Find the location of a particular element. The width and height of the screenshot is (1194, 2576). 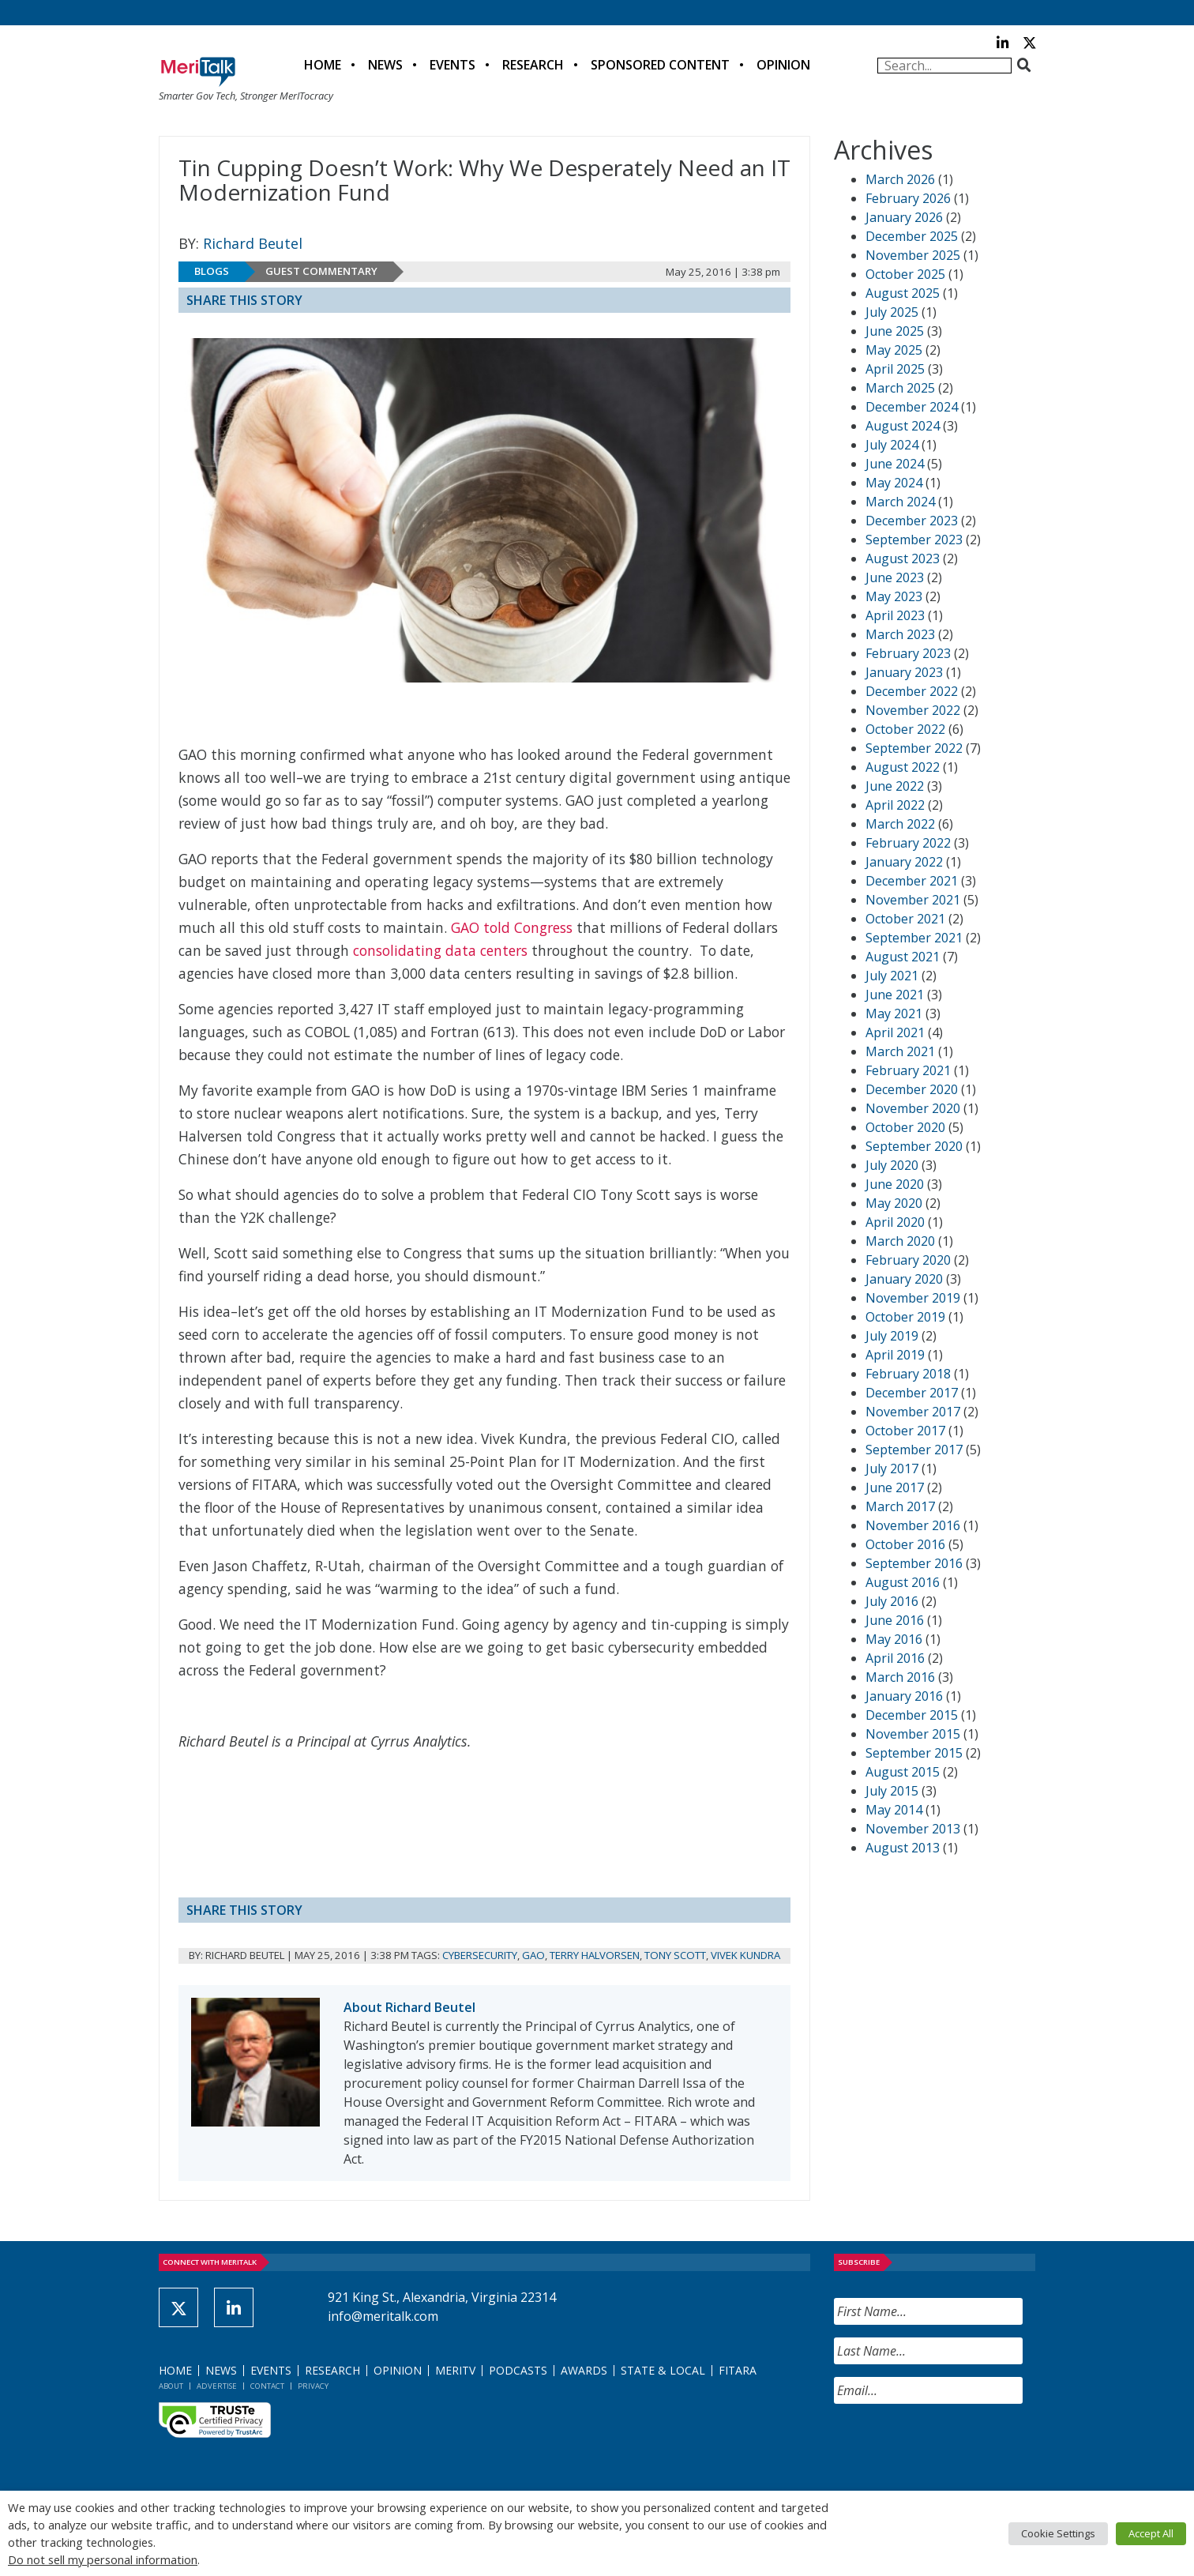

February 2023 is located at coordinates (908, 653).